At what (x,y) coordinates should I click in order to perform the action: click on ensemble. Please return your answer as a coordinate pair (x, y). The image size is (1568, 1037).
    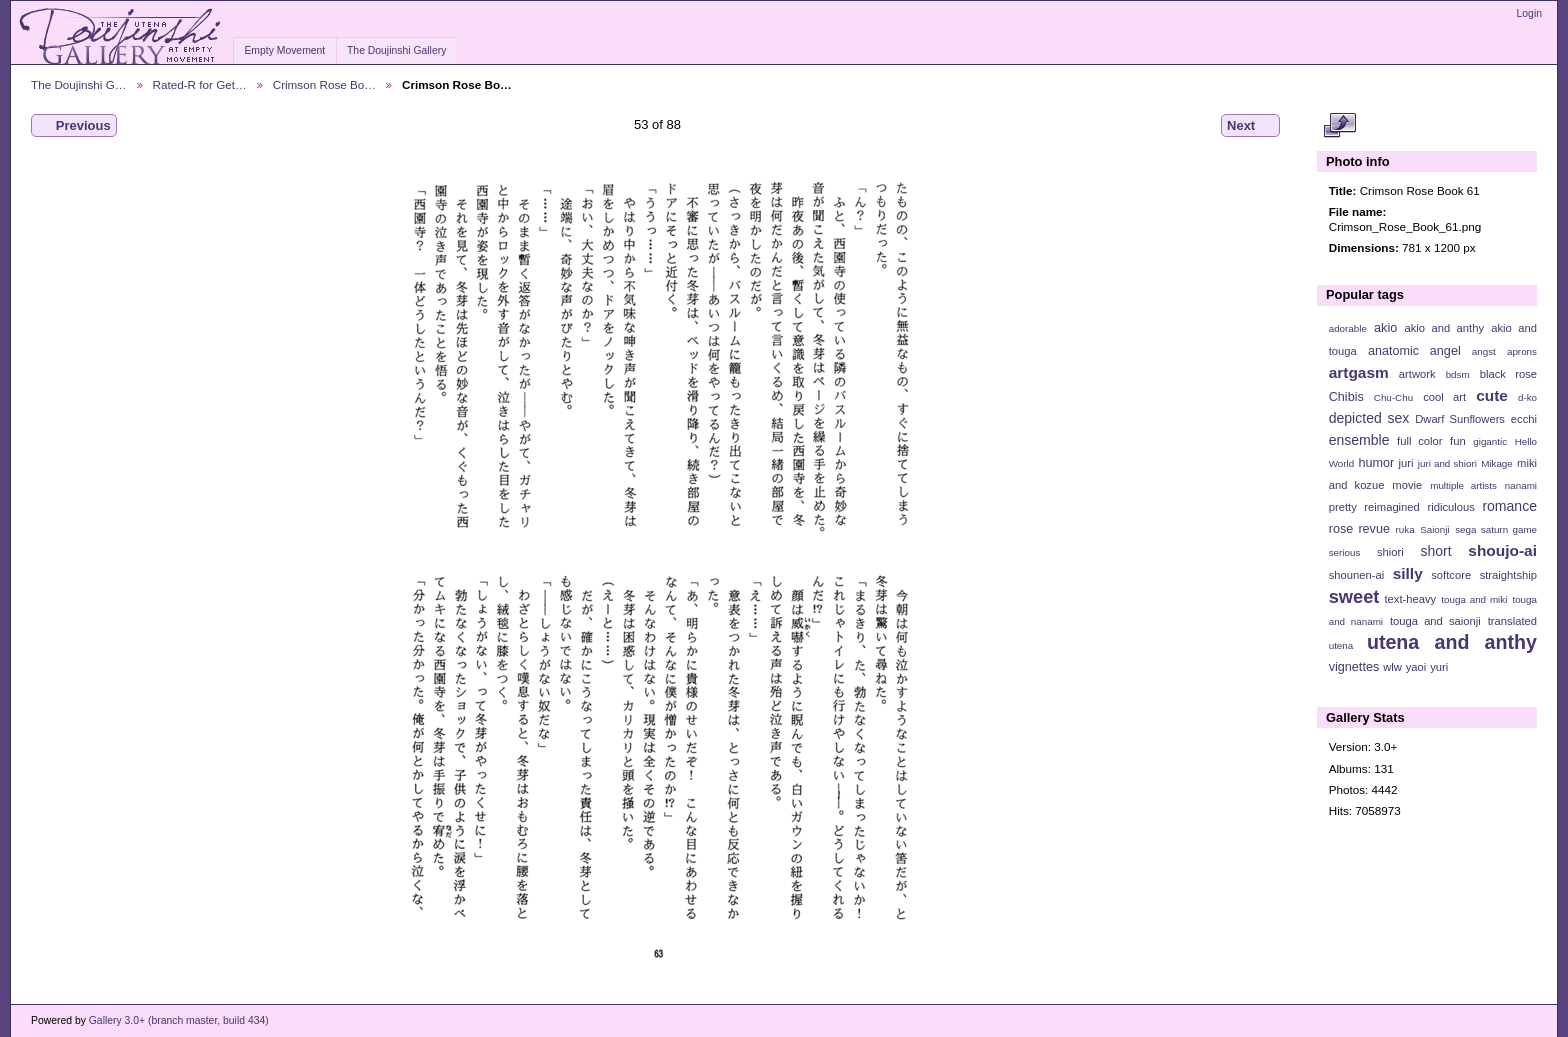
    Looking at the image, I should click on (1359, 440).